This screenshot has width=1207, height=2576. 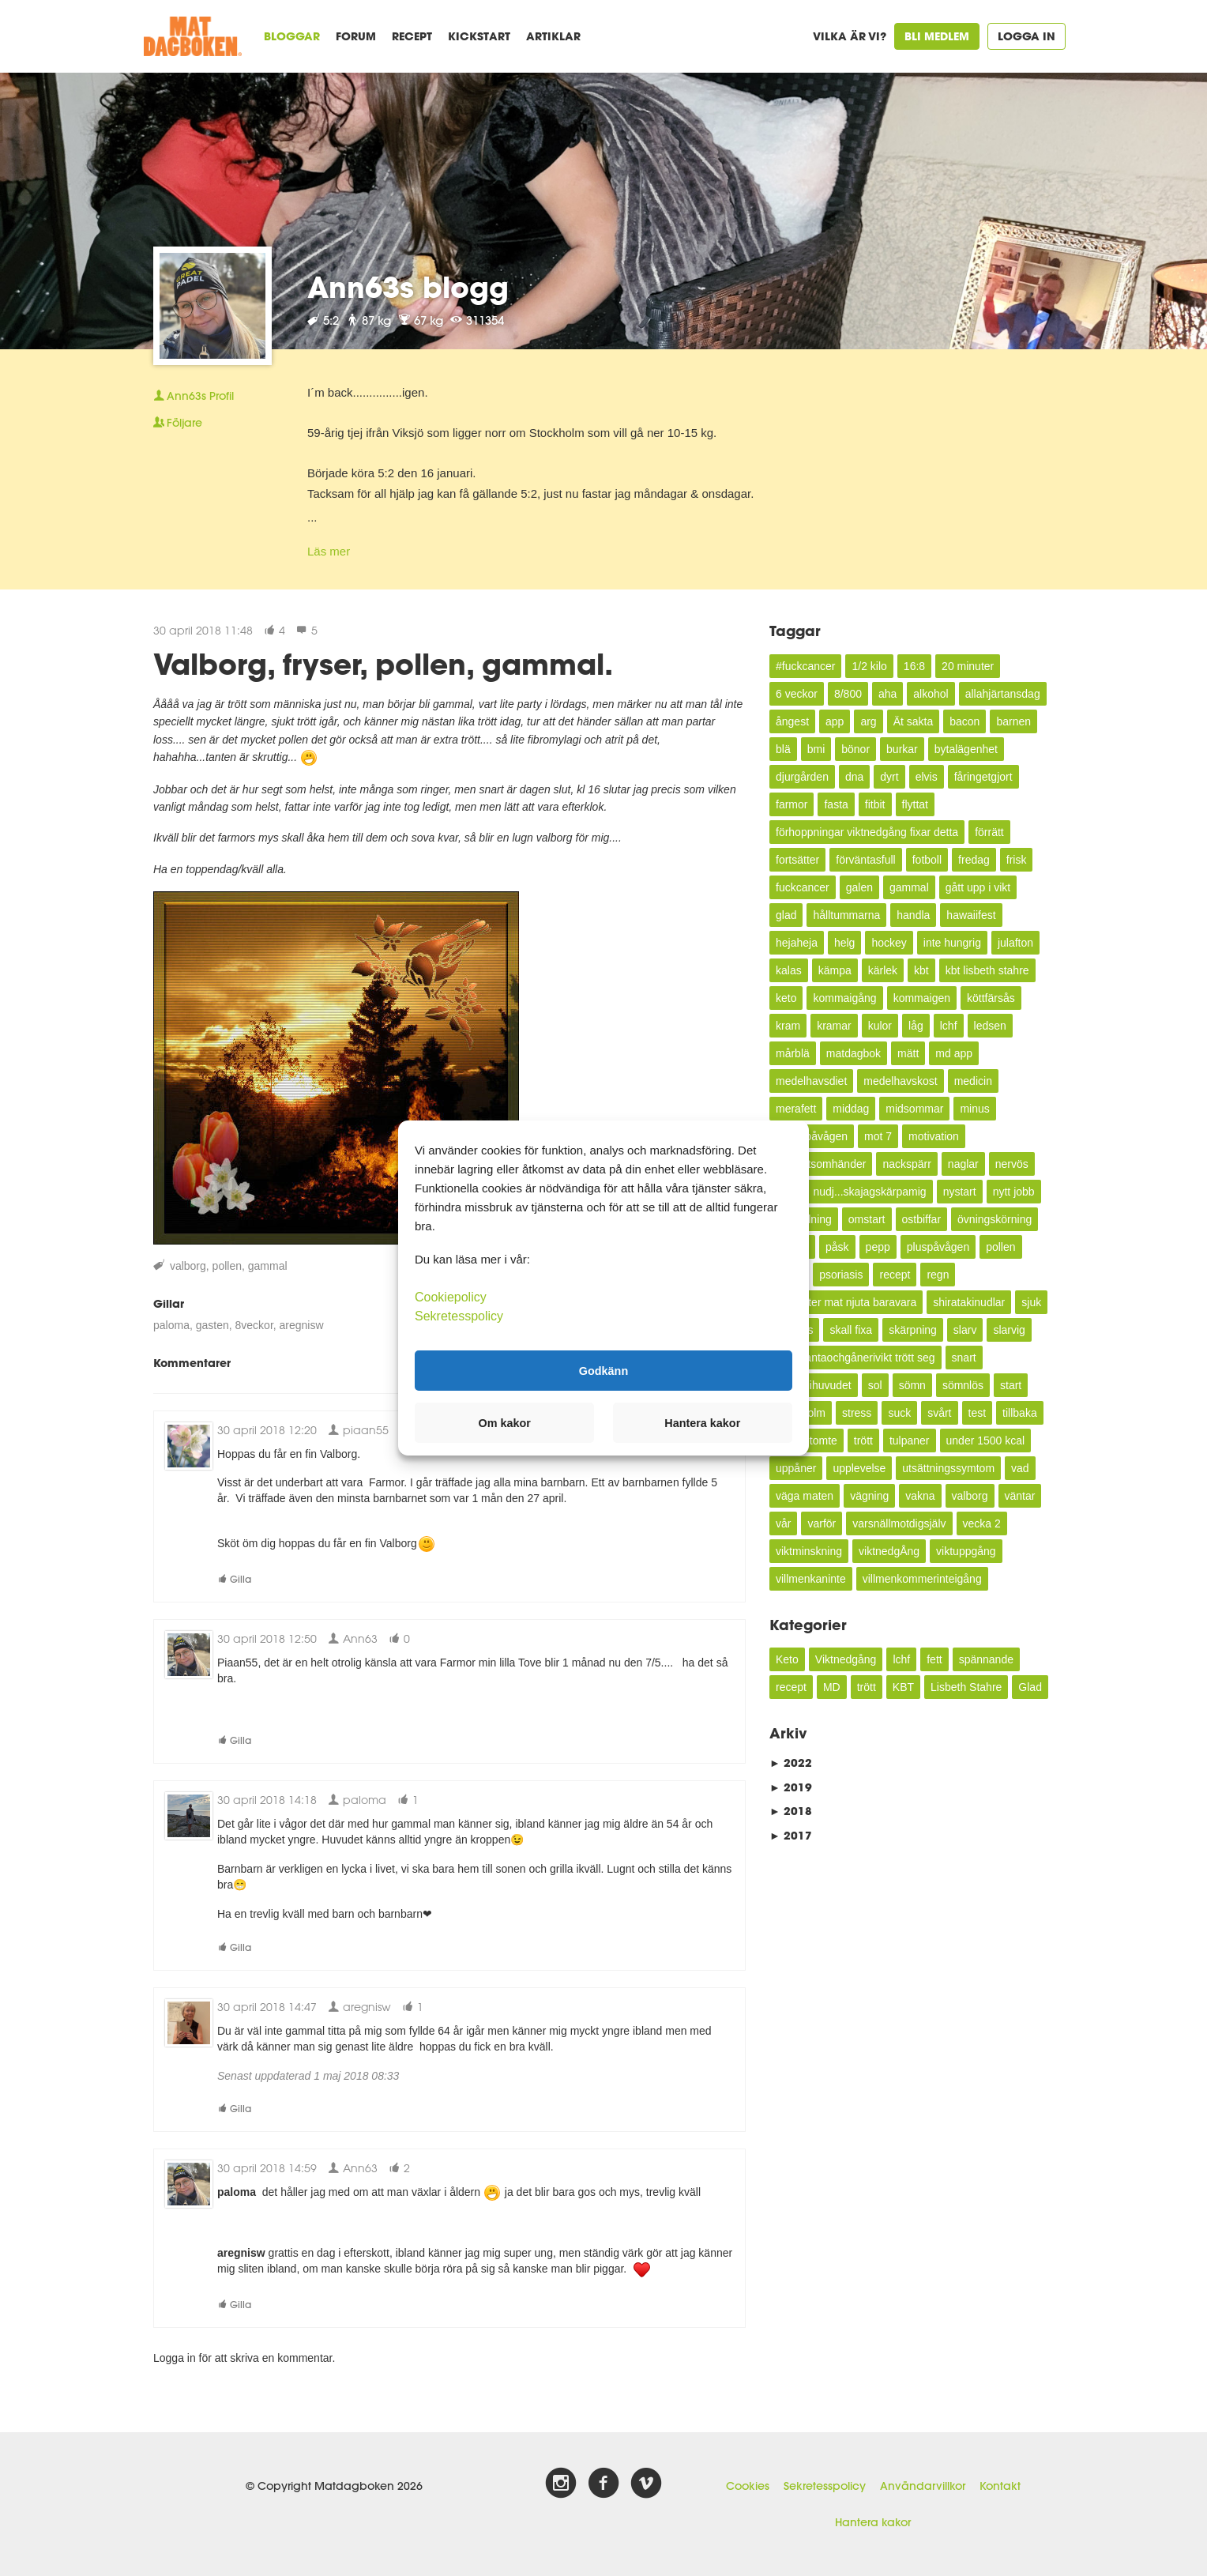 What do you see at coordinates (966, 1551) in the screenshot?
I see `viktuppgång` at bounding box center [966, 1551].